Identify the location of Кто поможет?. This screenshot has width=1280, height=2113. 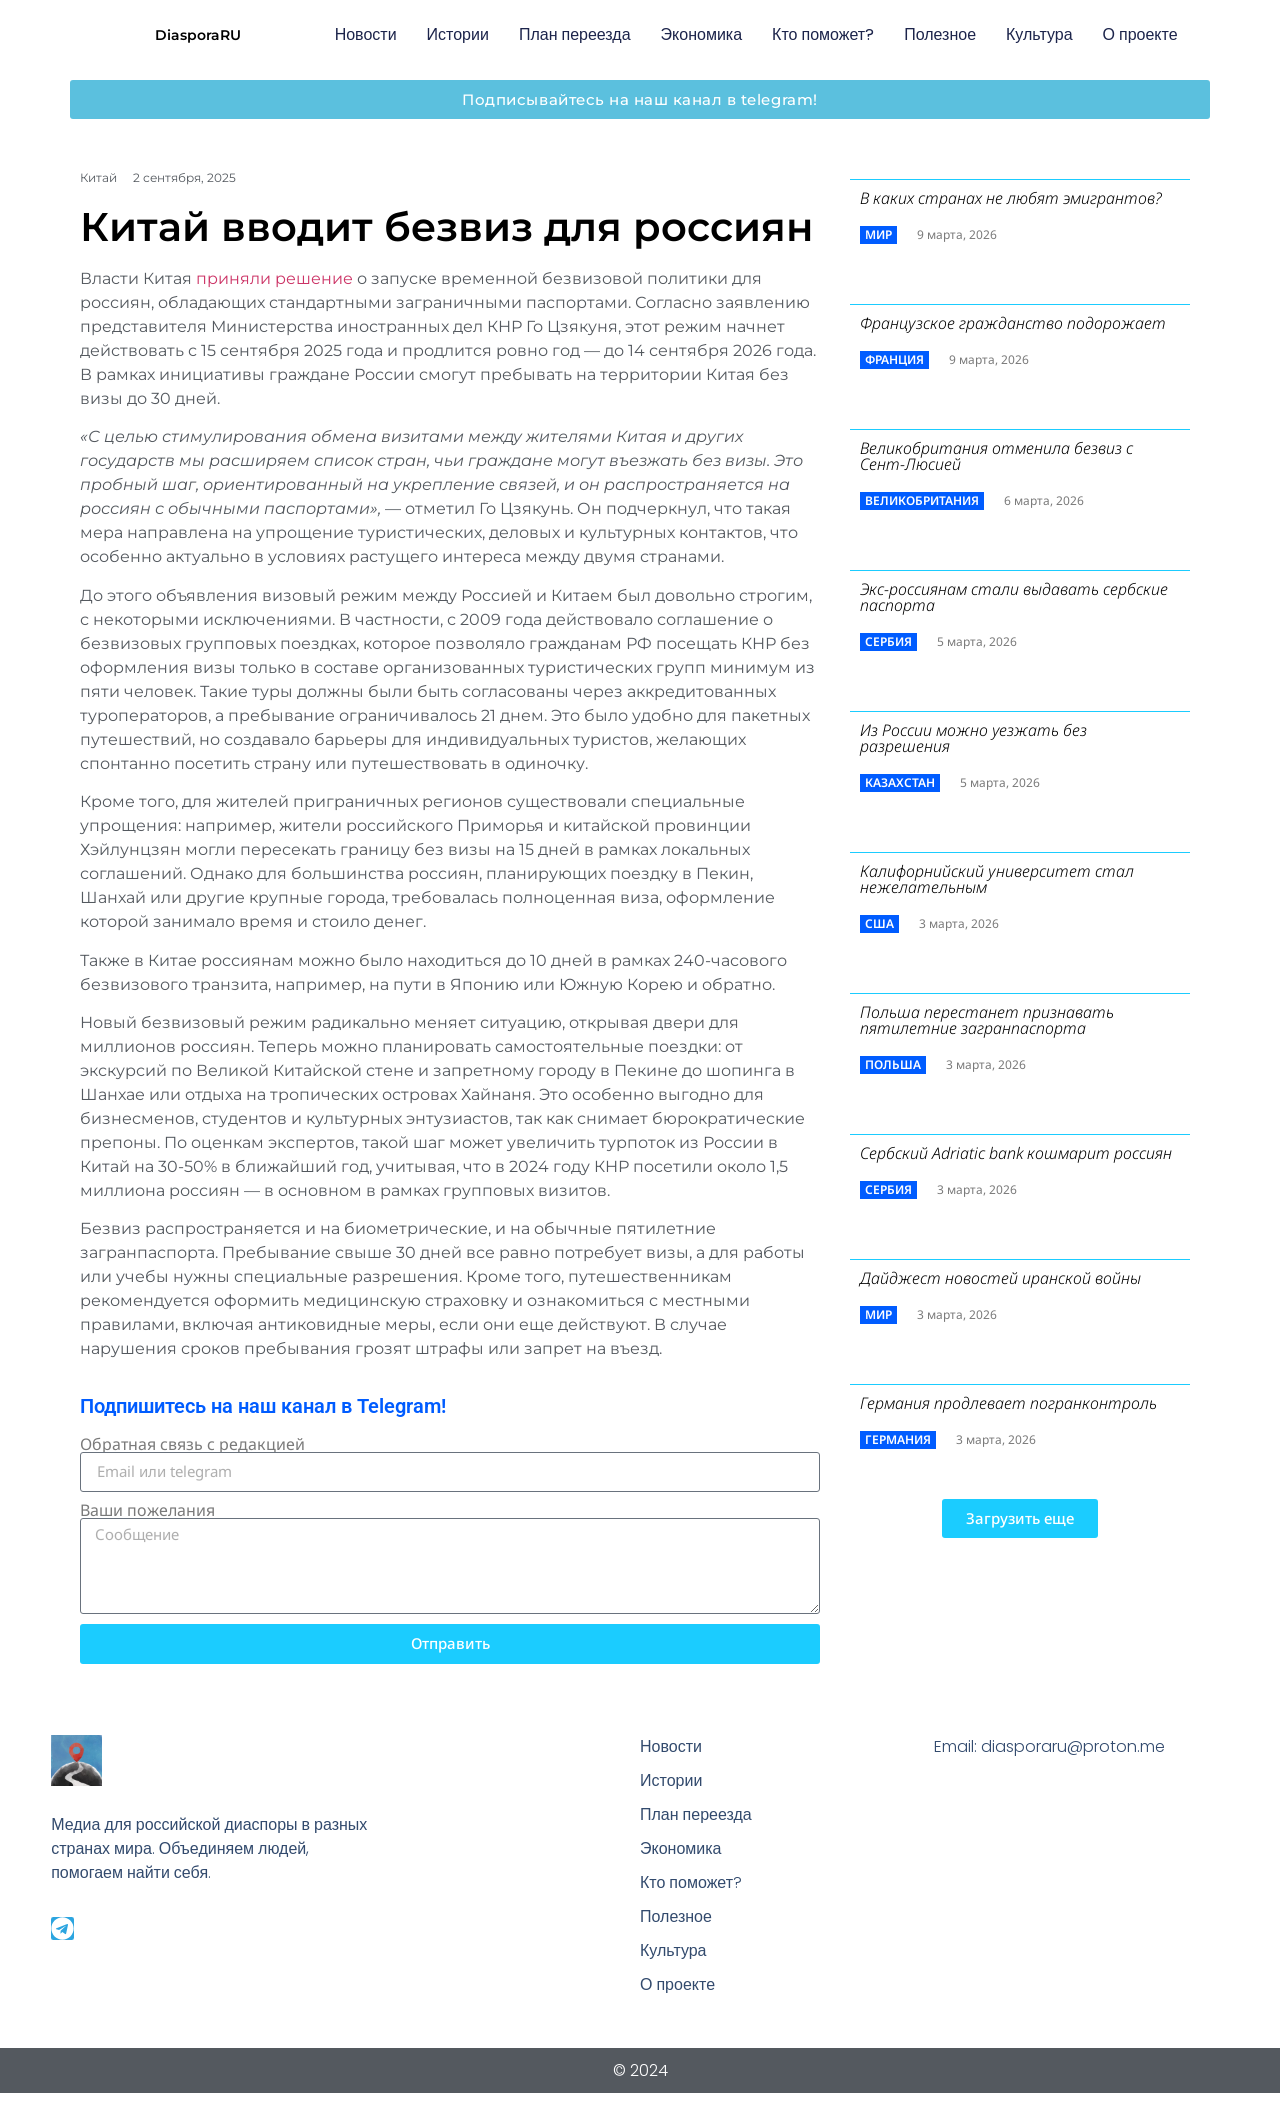
(823, 34).